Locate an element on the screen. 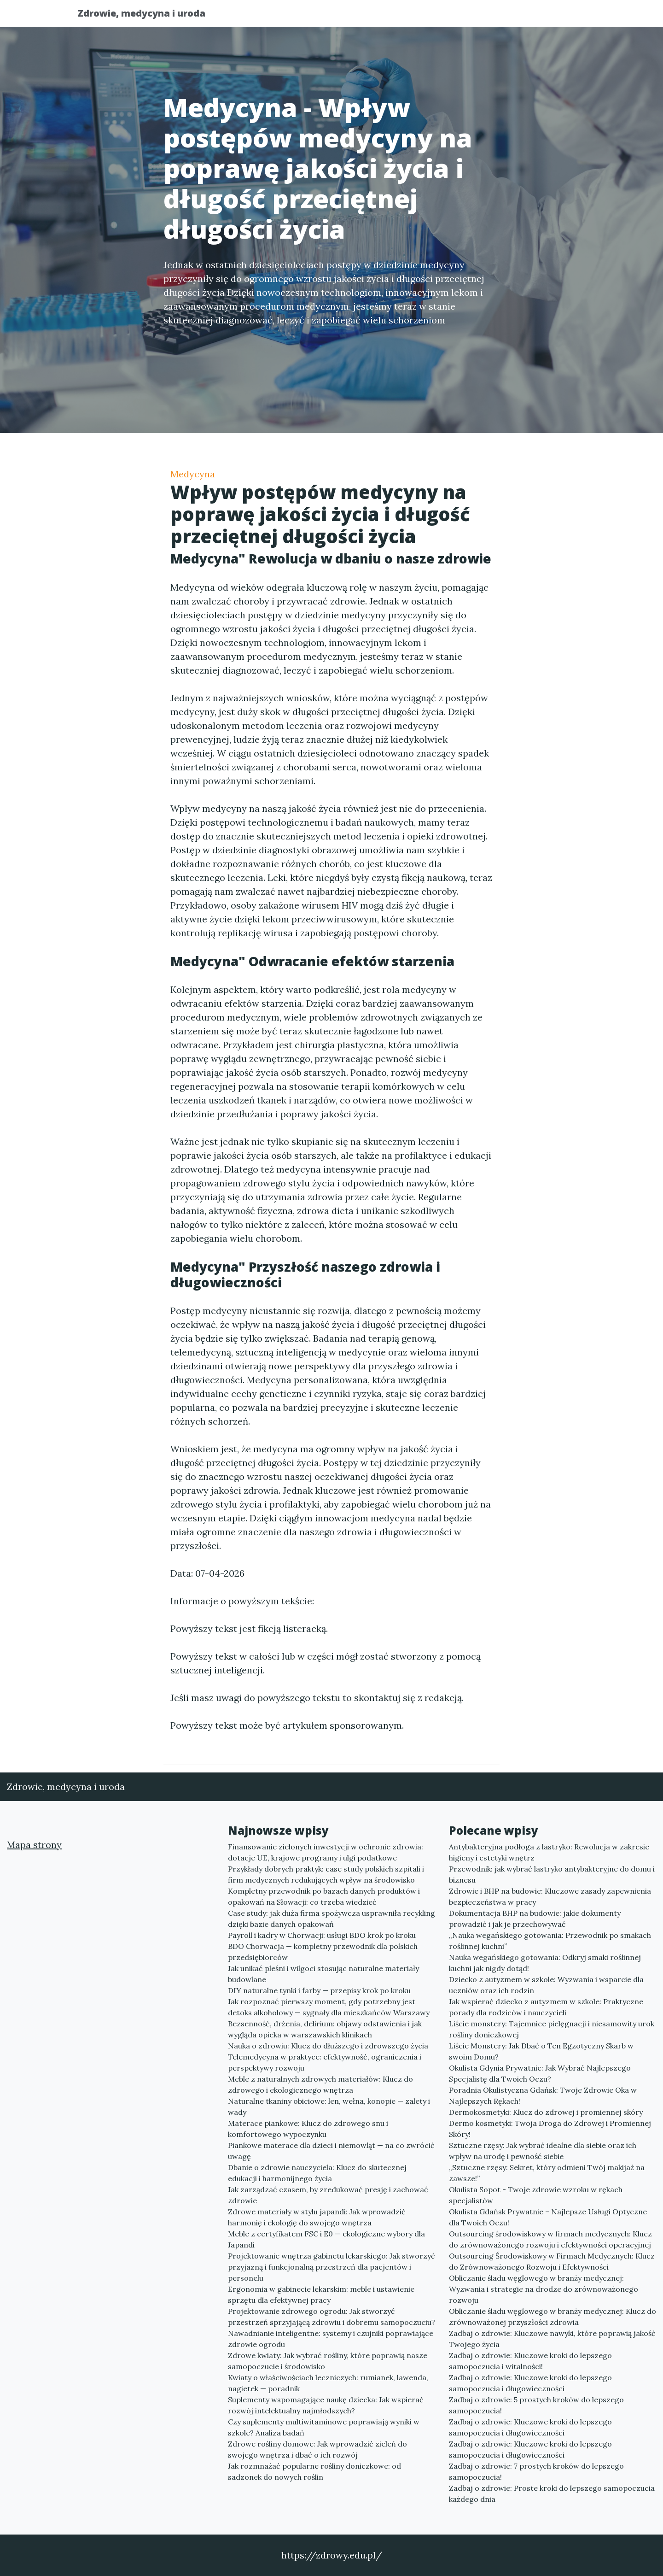  Jak wspierać dziecko z autyzmem w szkole: Praktyczne porady dla rodziców i nauczycieli is located at coordinates (546, 2007).